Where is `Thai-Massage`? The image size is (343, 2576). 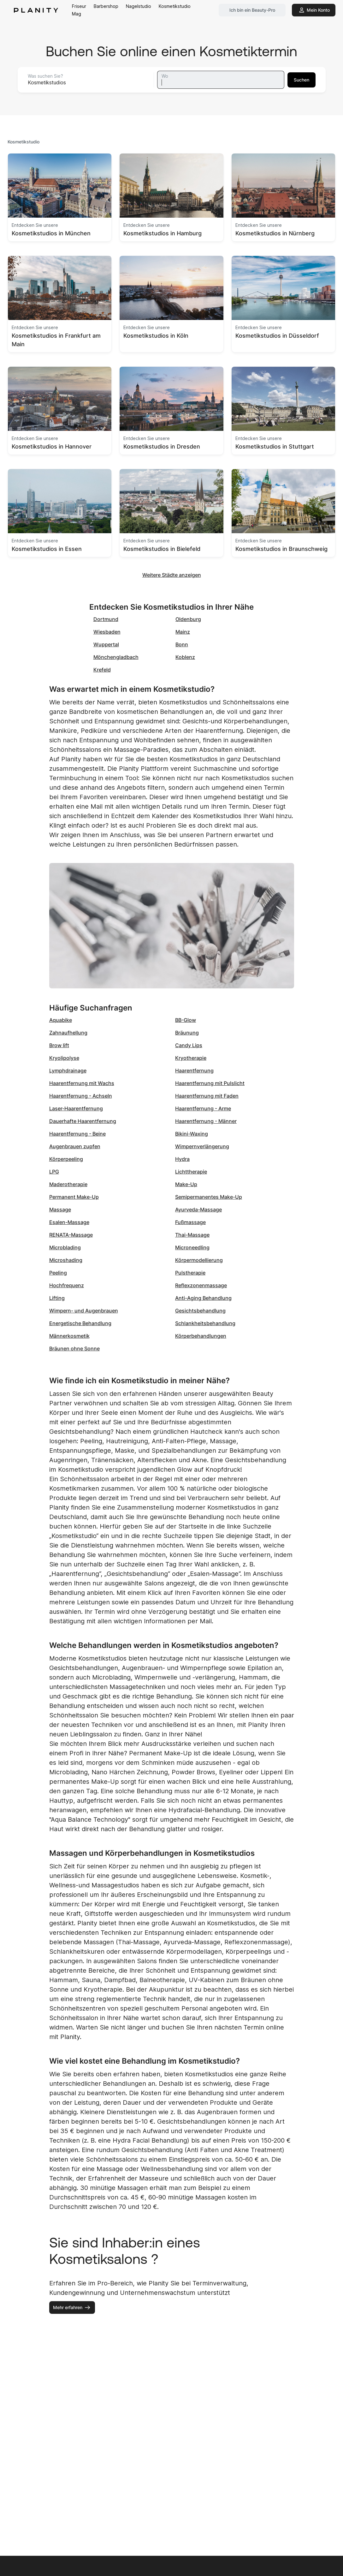 Thai-Massage is located at coordinates (192, 1235).